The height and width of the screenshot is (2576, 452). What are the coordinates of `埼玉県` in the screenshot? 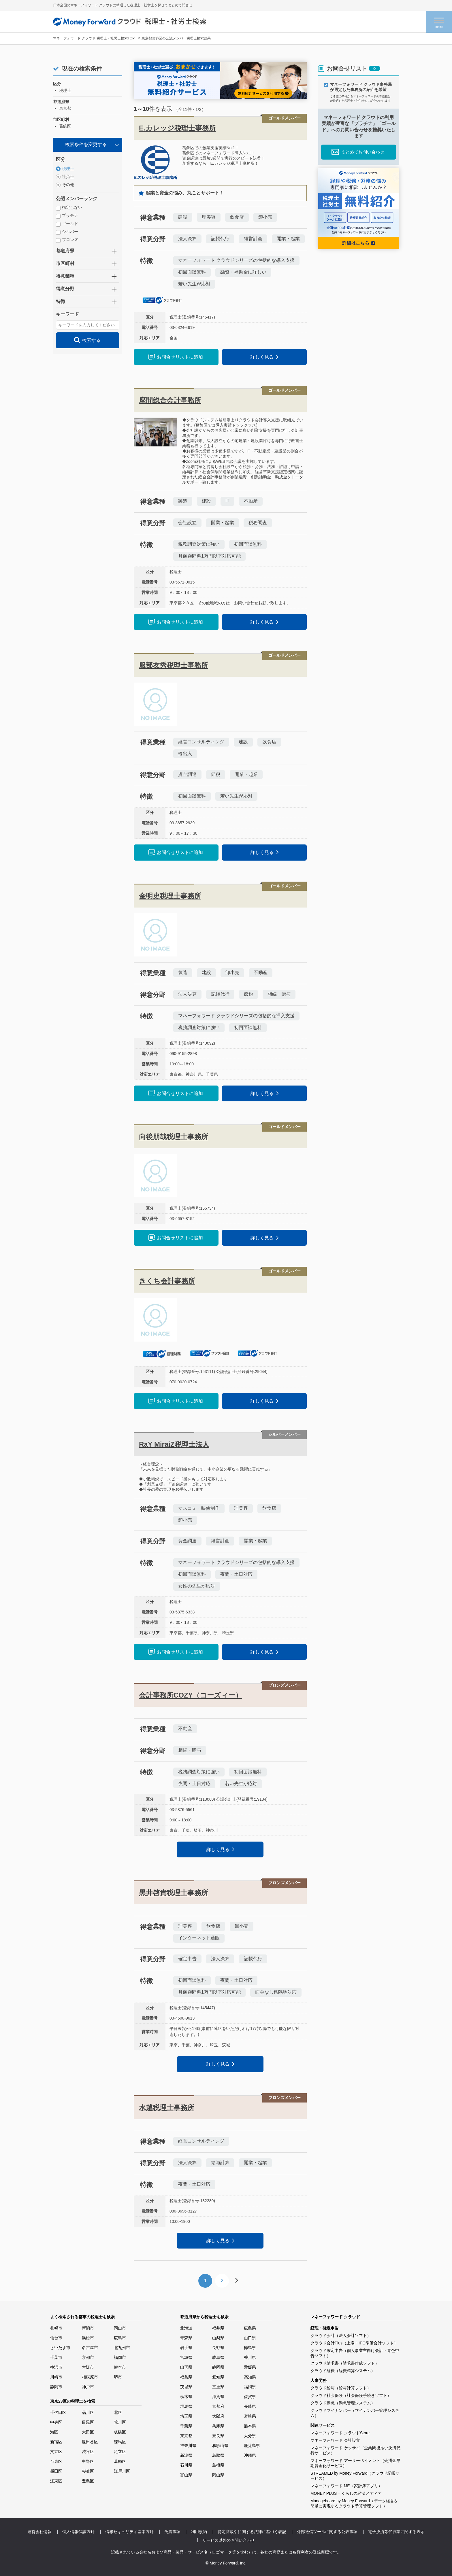 It's located at (186, 2416).